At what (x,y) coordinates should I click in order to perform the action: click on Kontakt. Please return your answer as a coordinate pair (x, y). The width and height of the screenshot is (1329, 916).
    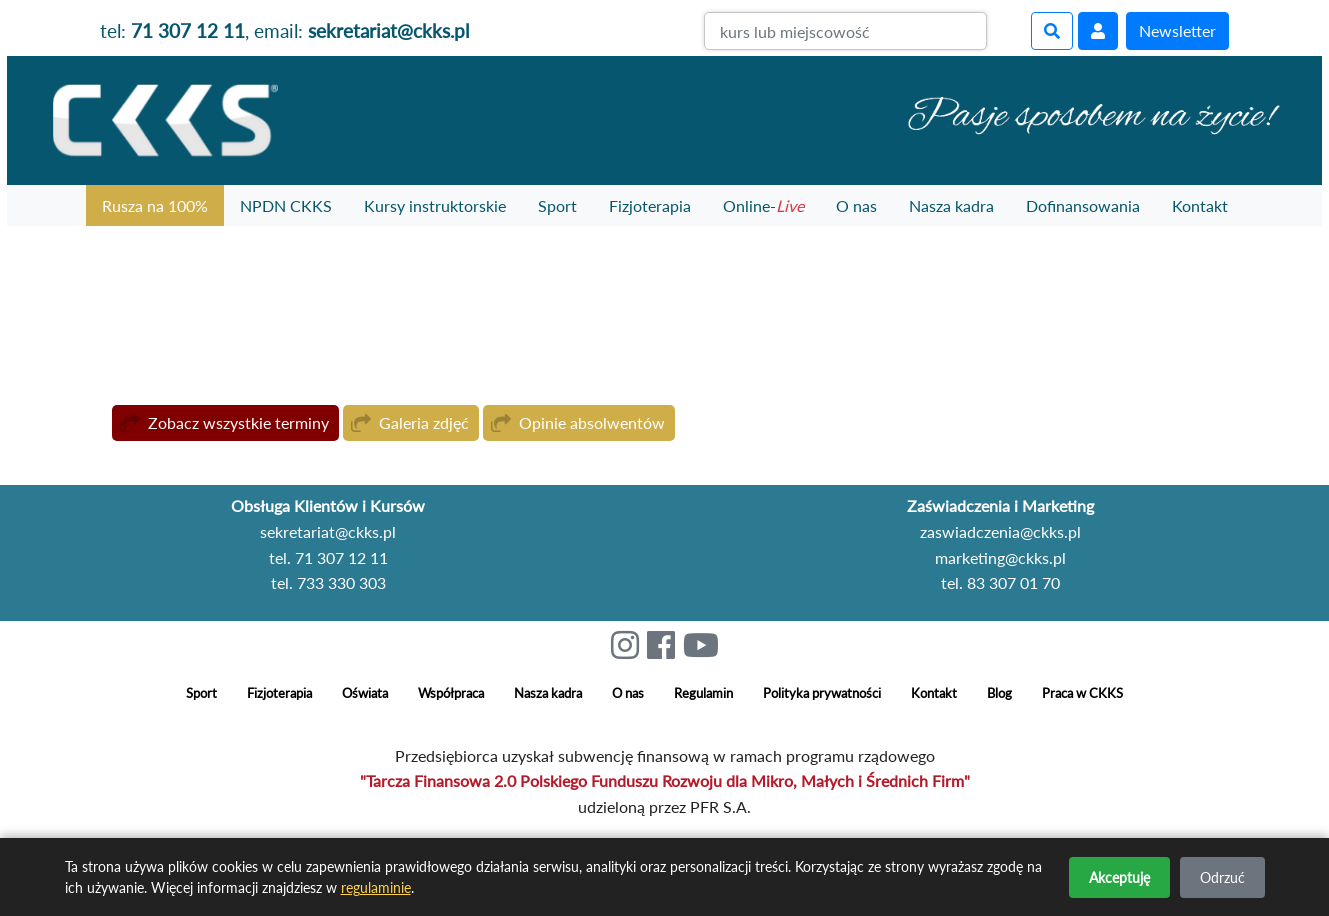
    Looking at the image, I should click on (1200, 205).